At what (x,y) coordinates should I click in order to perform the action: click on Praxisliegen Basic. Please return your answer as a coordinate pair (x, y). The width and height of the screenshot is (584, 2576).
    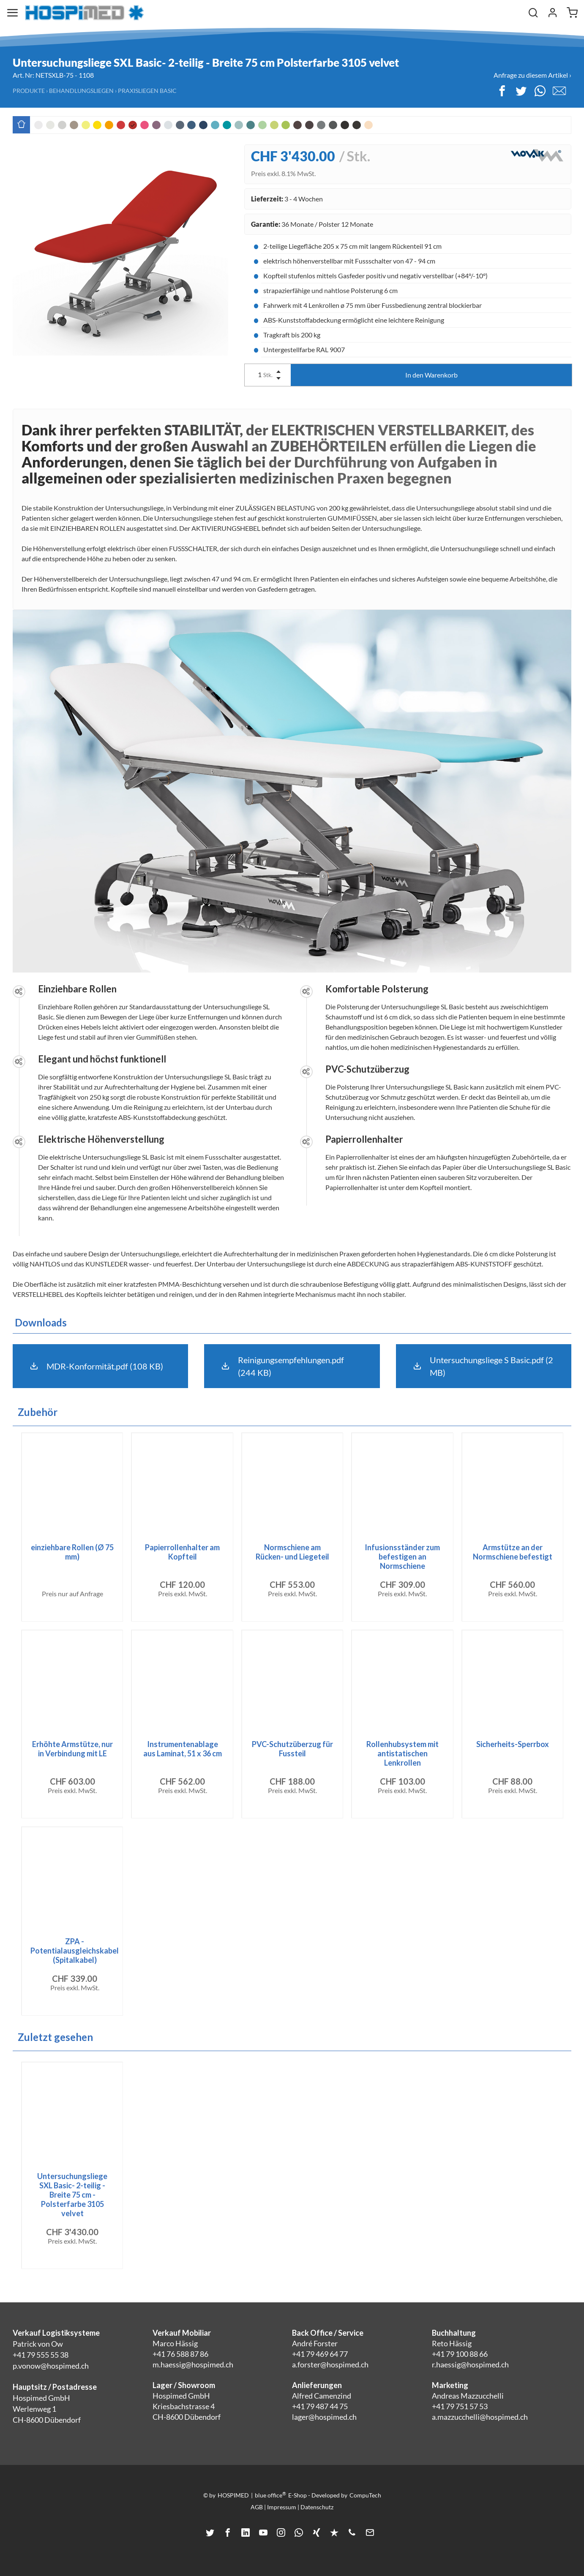
    Looking at the image, I should click on (147, 90).